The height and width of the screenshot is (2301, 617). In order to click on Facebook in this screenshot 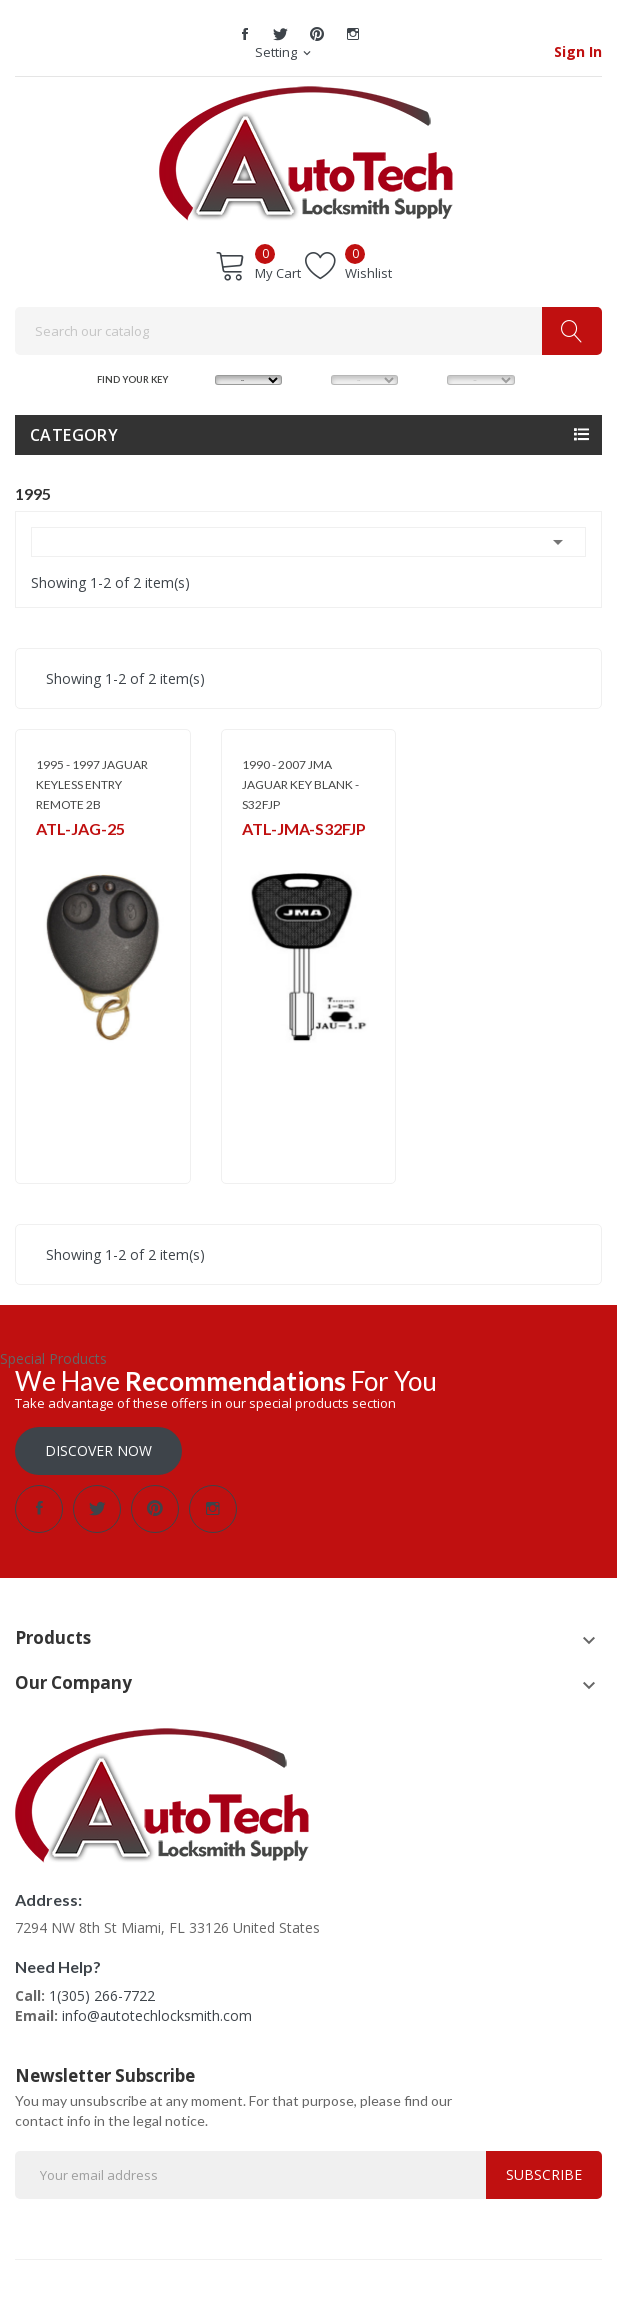, I will do `click(245, 34)`.